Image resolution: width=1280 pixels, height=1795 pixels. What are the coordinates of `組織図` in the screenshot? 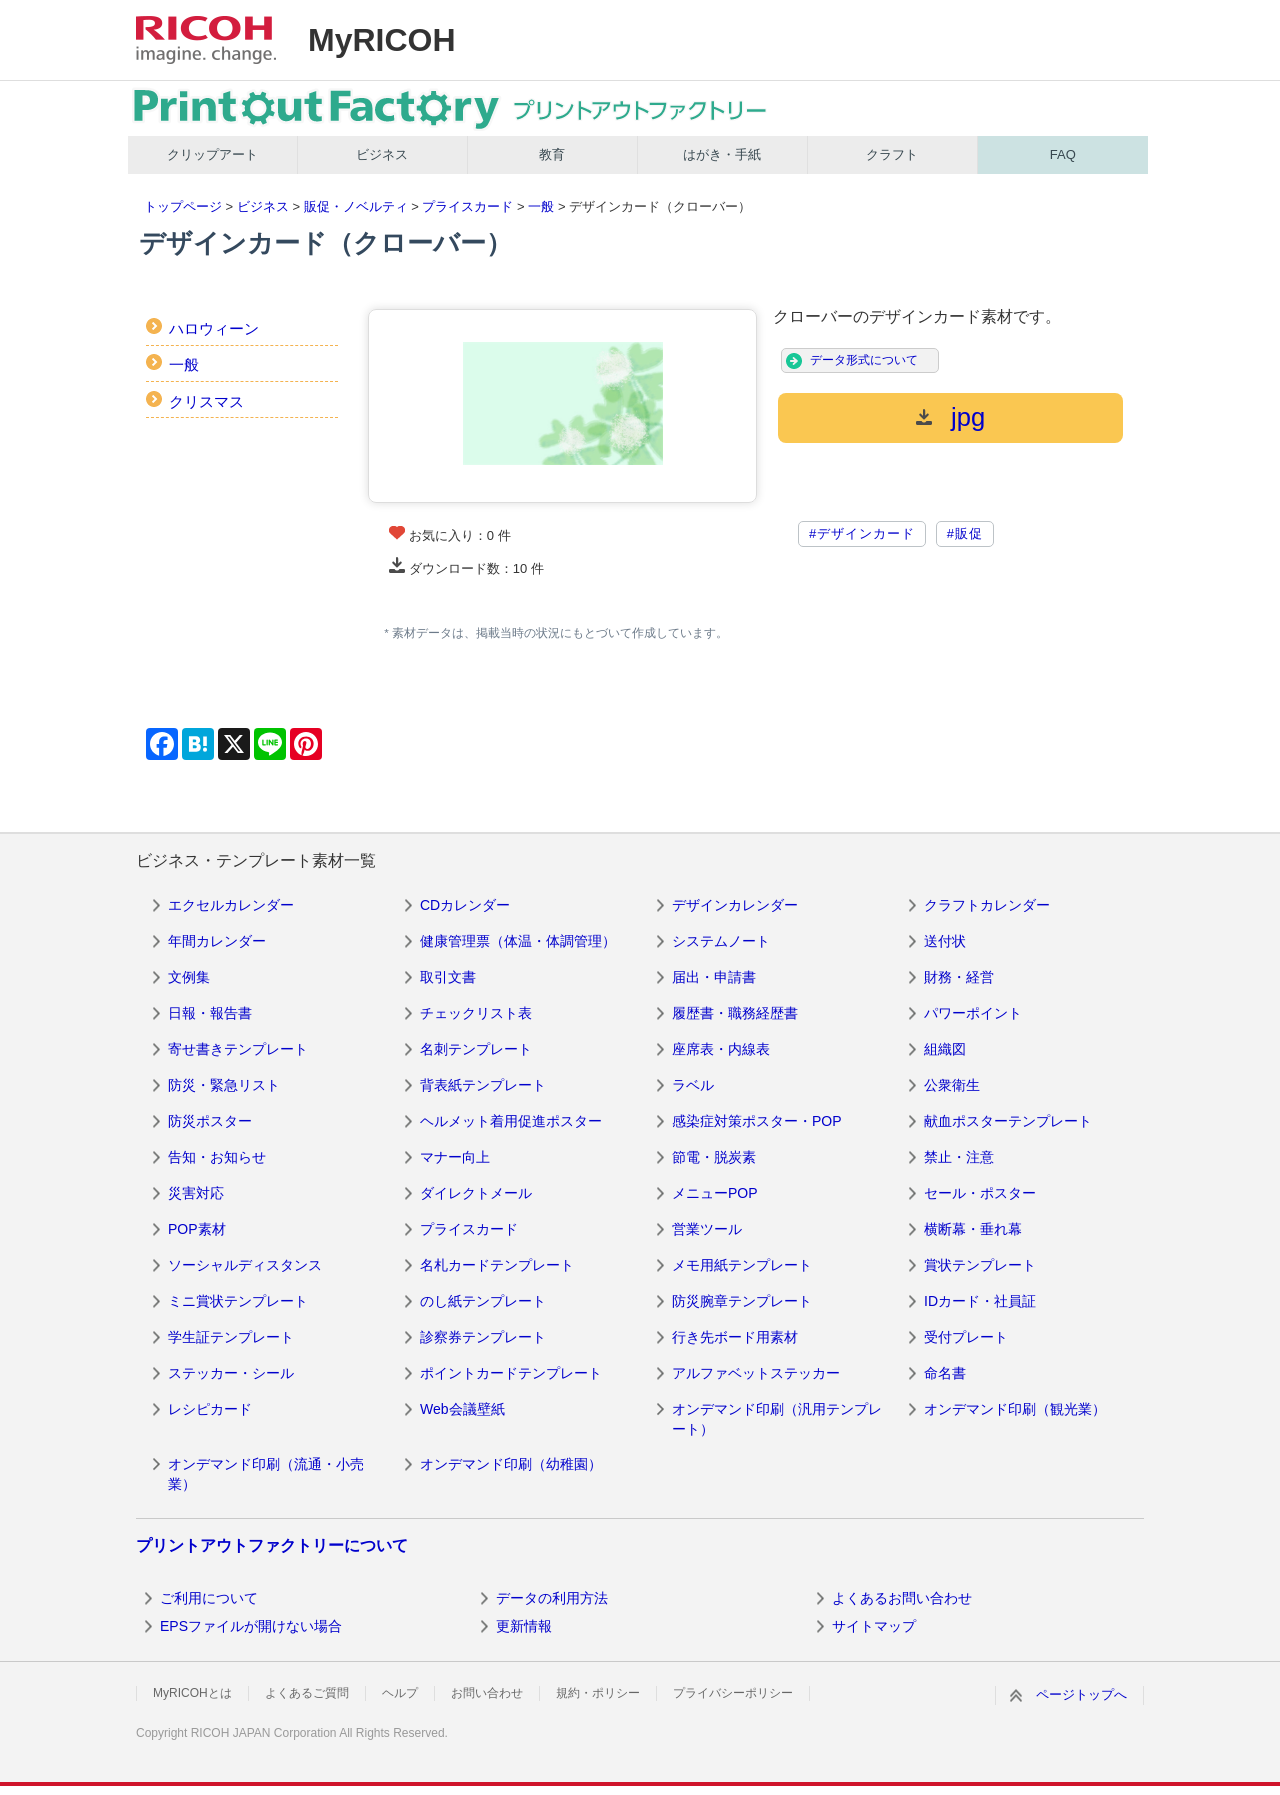 It's located at (945, 1049).